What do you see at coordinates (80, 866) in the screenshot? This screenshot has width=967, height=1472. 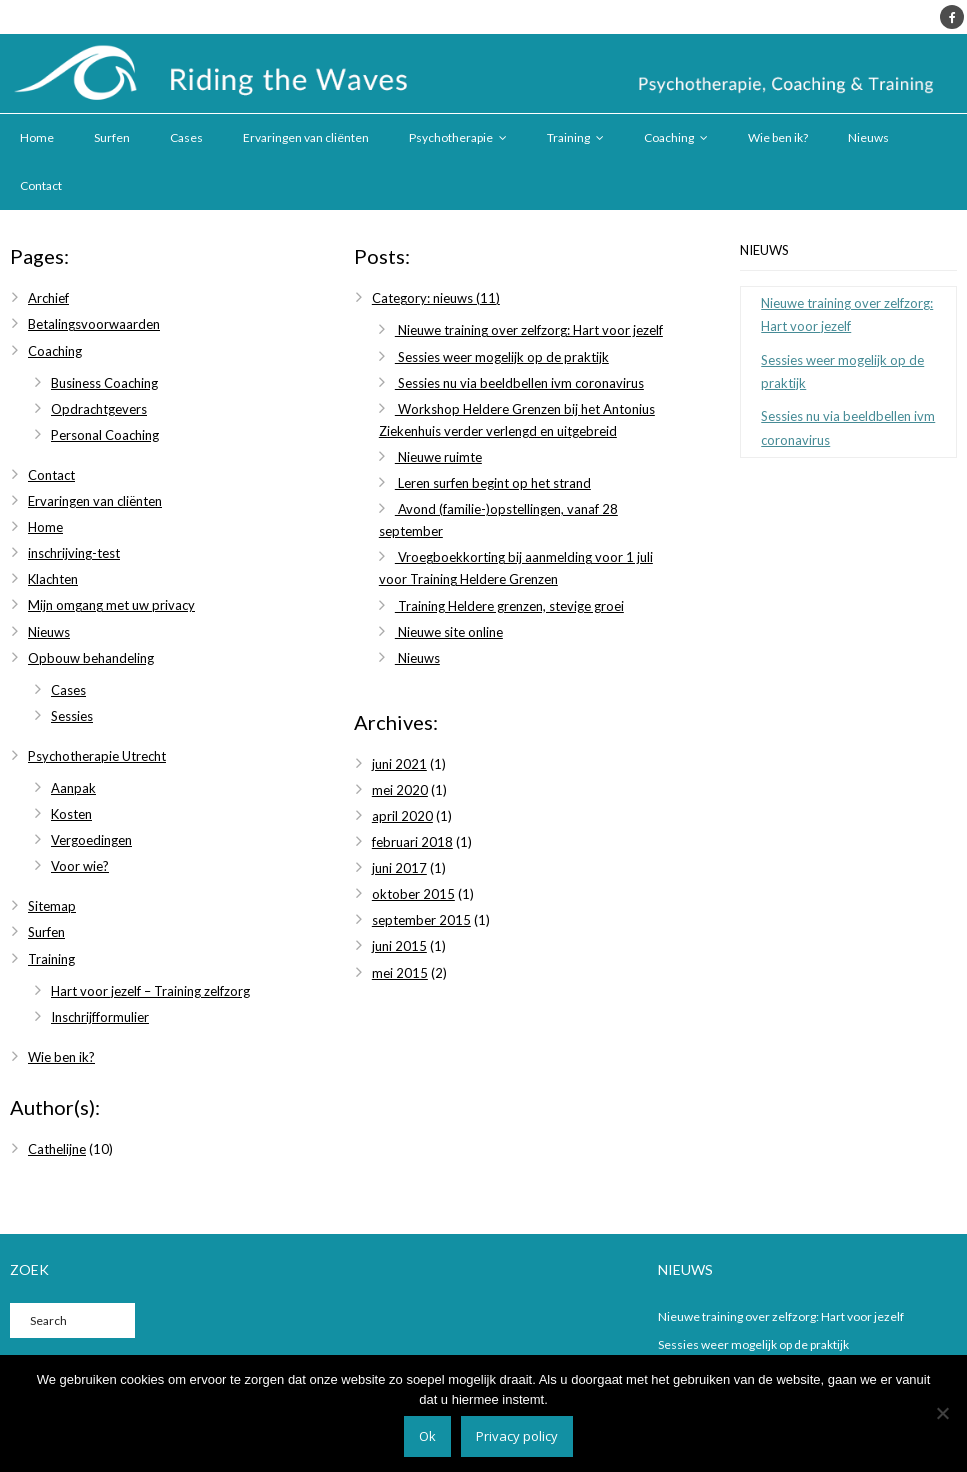 I see `Voor wie?` at bounding box center [80, 866].